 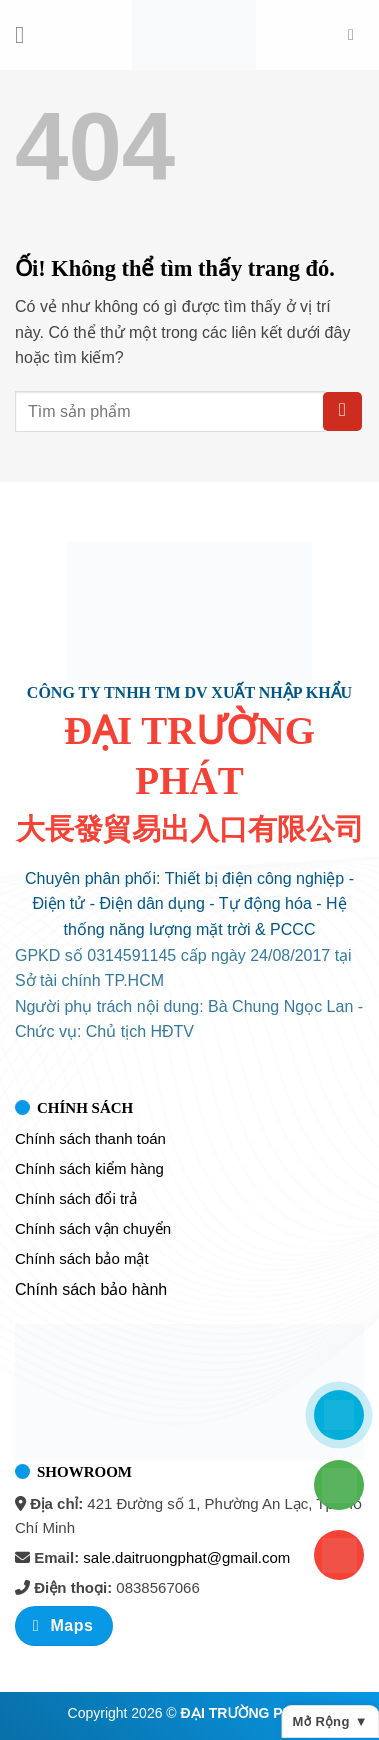 I want to click on Chính sách bảo mật, so click(x=82, y=1258).